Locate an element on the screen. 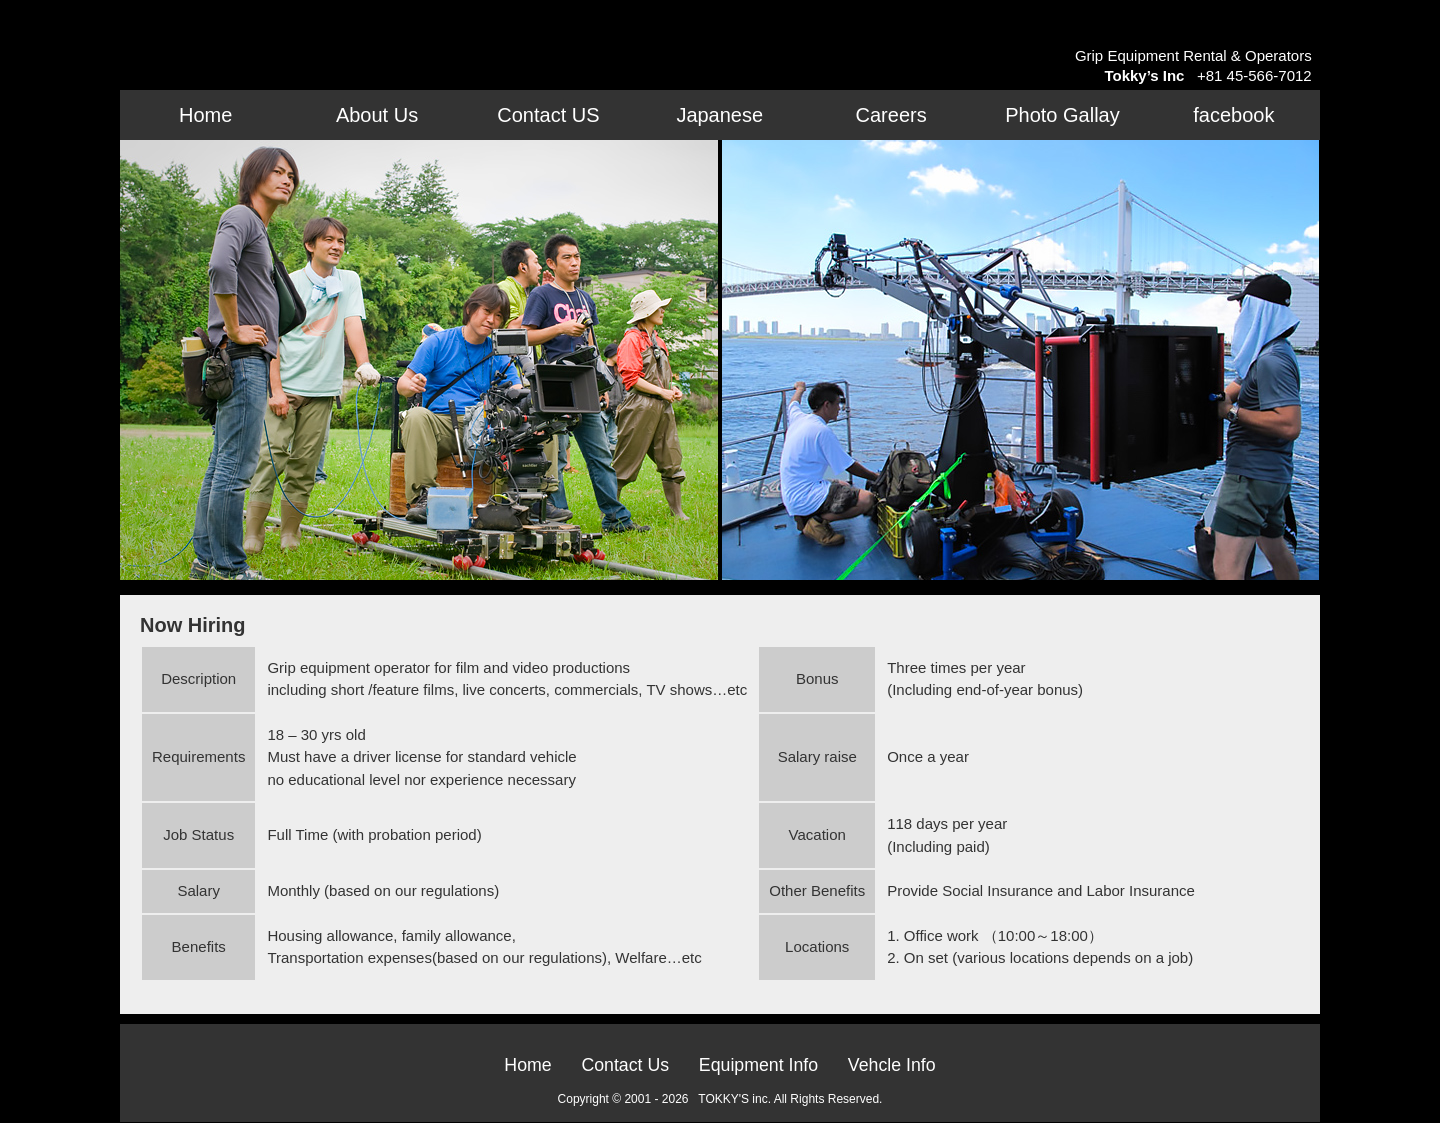 Image resolution: width=1440 pixels, height=1123 pixels. Contact US is located at coordinates (548, 115).